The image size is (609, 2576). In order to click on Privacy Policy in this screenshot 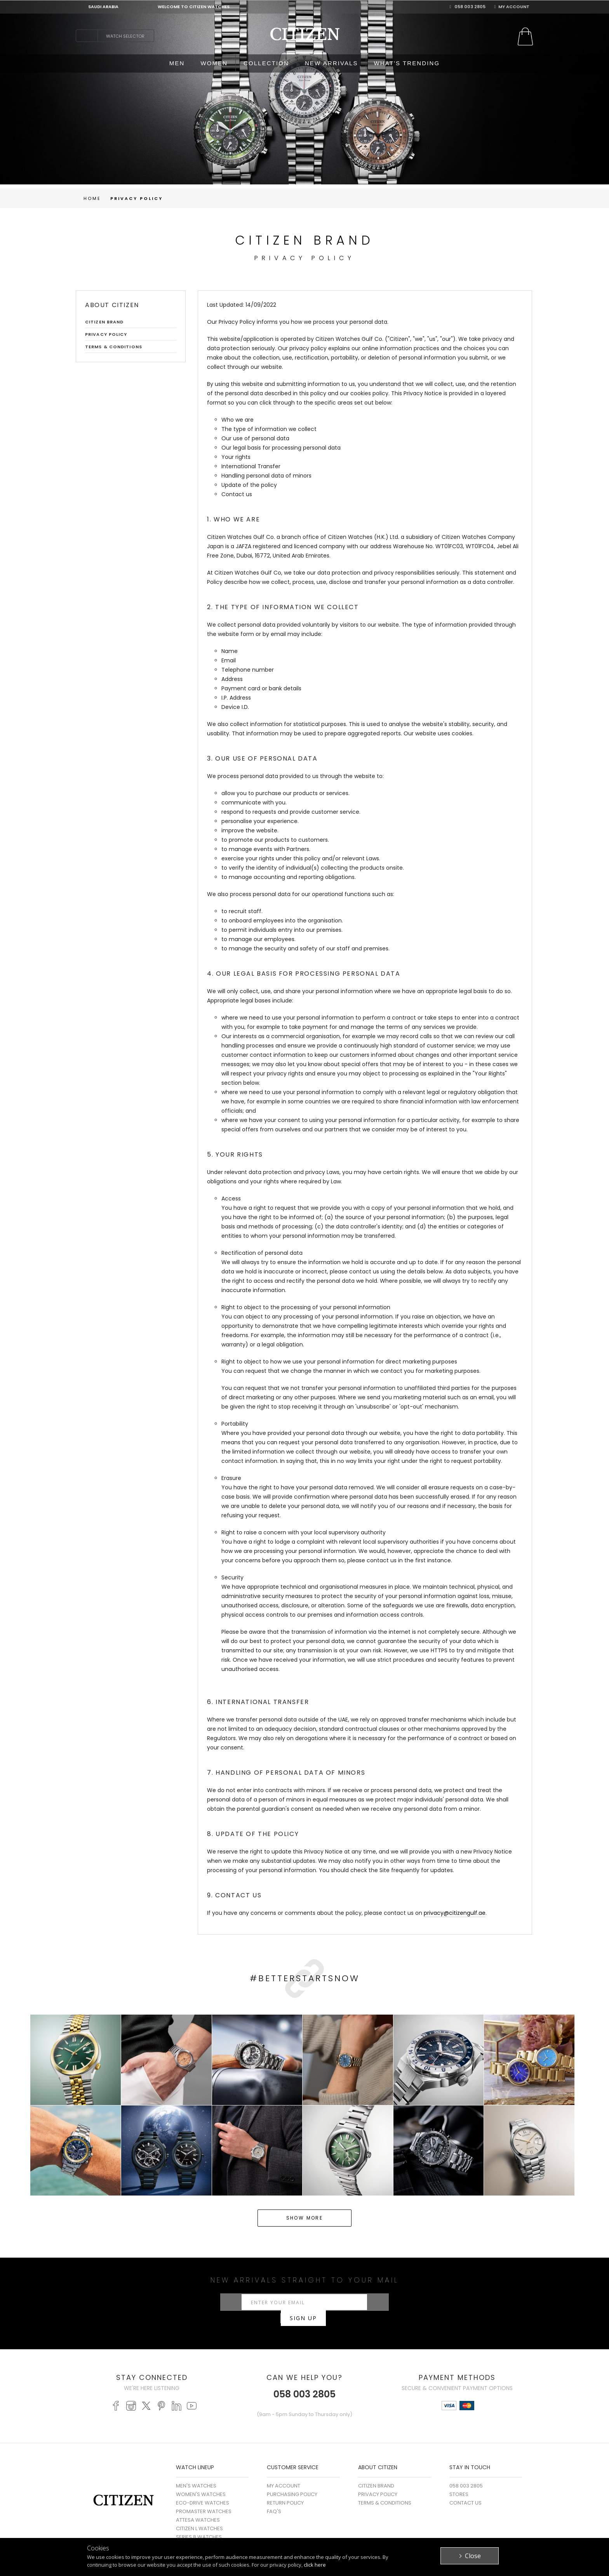, I will do `click(136, 198)`.